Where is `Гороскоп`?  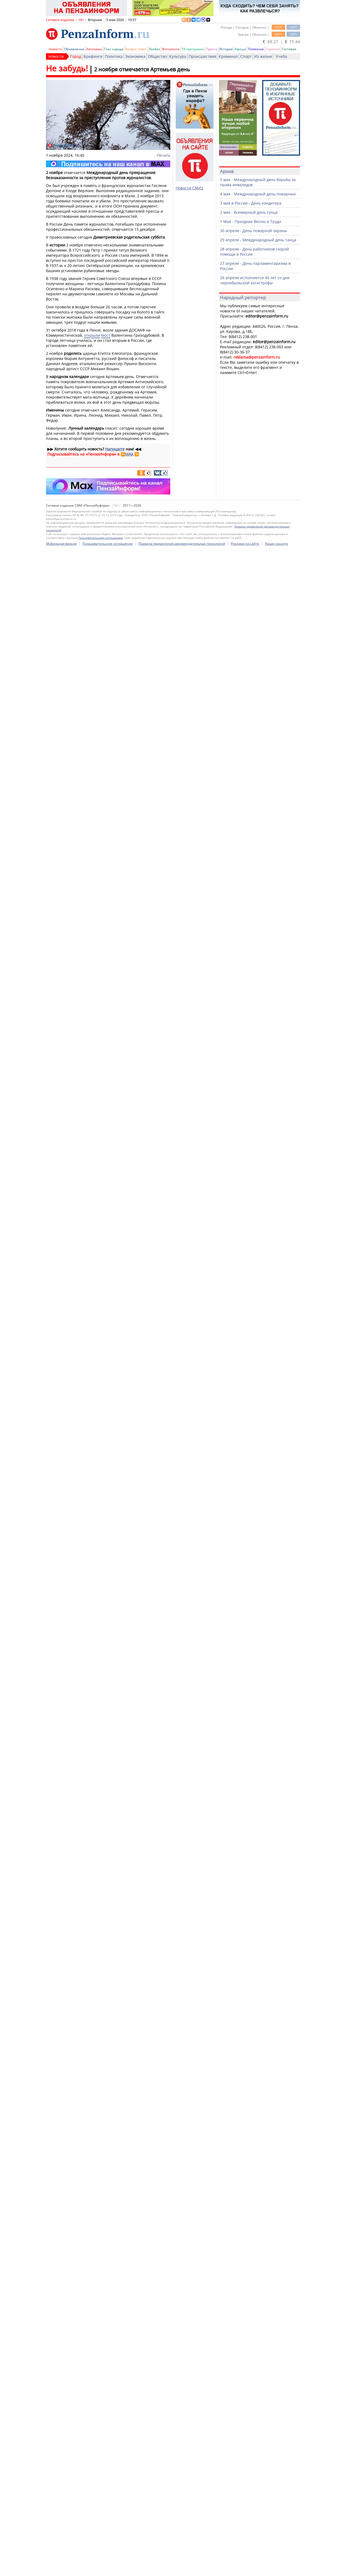
Гороскоп is located at coordinates (273, 49).